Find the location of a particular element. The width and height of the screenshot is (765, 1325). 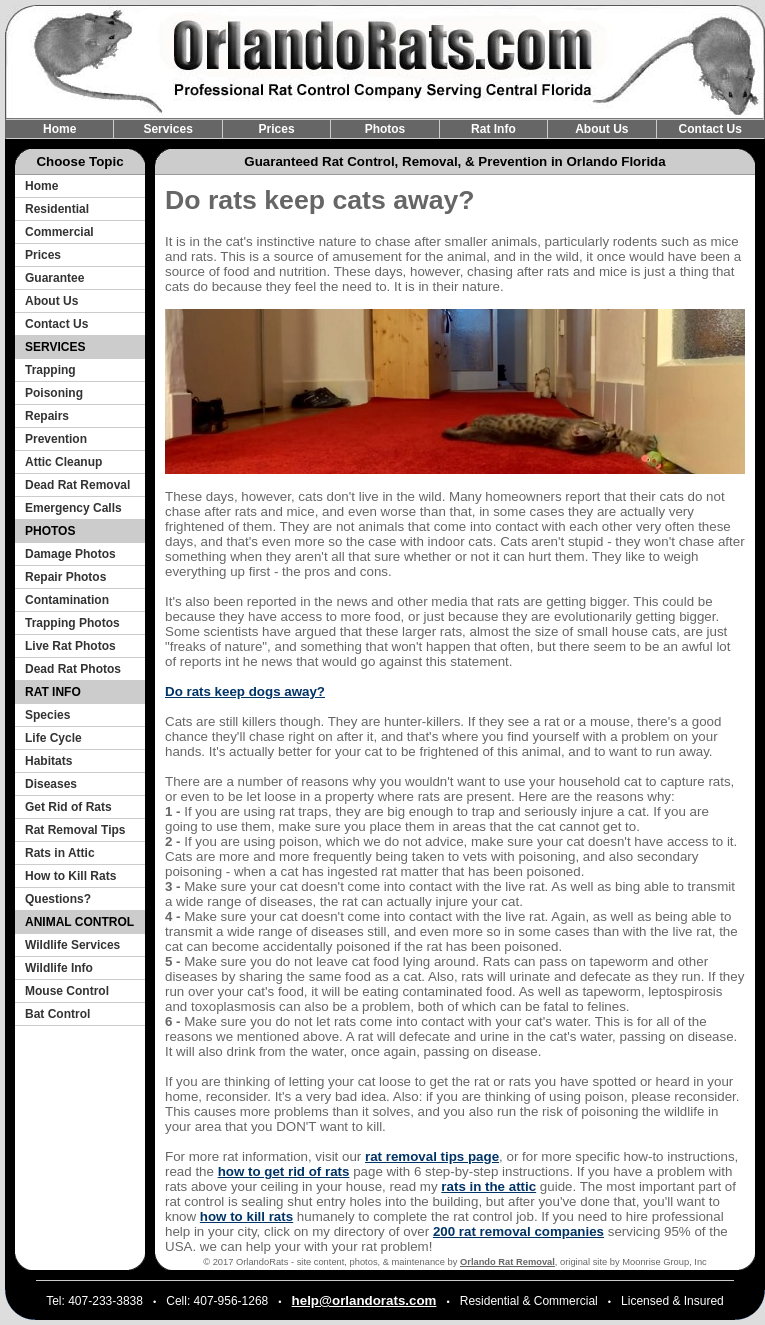

Attic Cleanup is located at coordinates (63, 462).